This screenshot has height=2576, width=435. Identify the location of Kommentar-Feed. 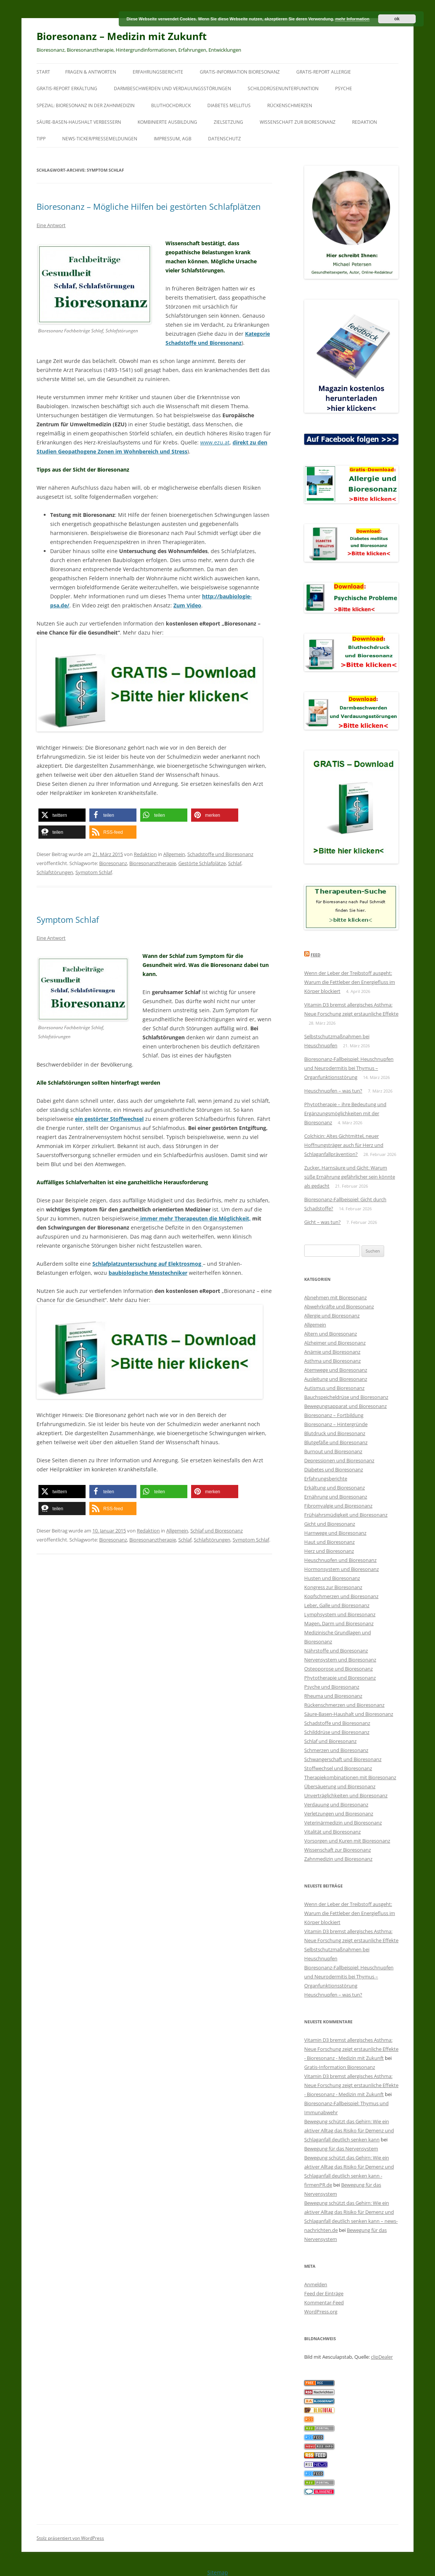
(324, 2302).